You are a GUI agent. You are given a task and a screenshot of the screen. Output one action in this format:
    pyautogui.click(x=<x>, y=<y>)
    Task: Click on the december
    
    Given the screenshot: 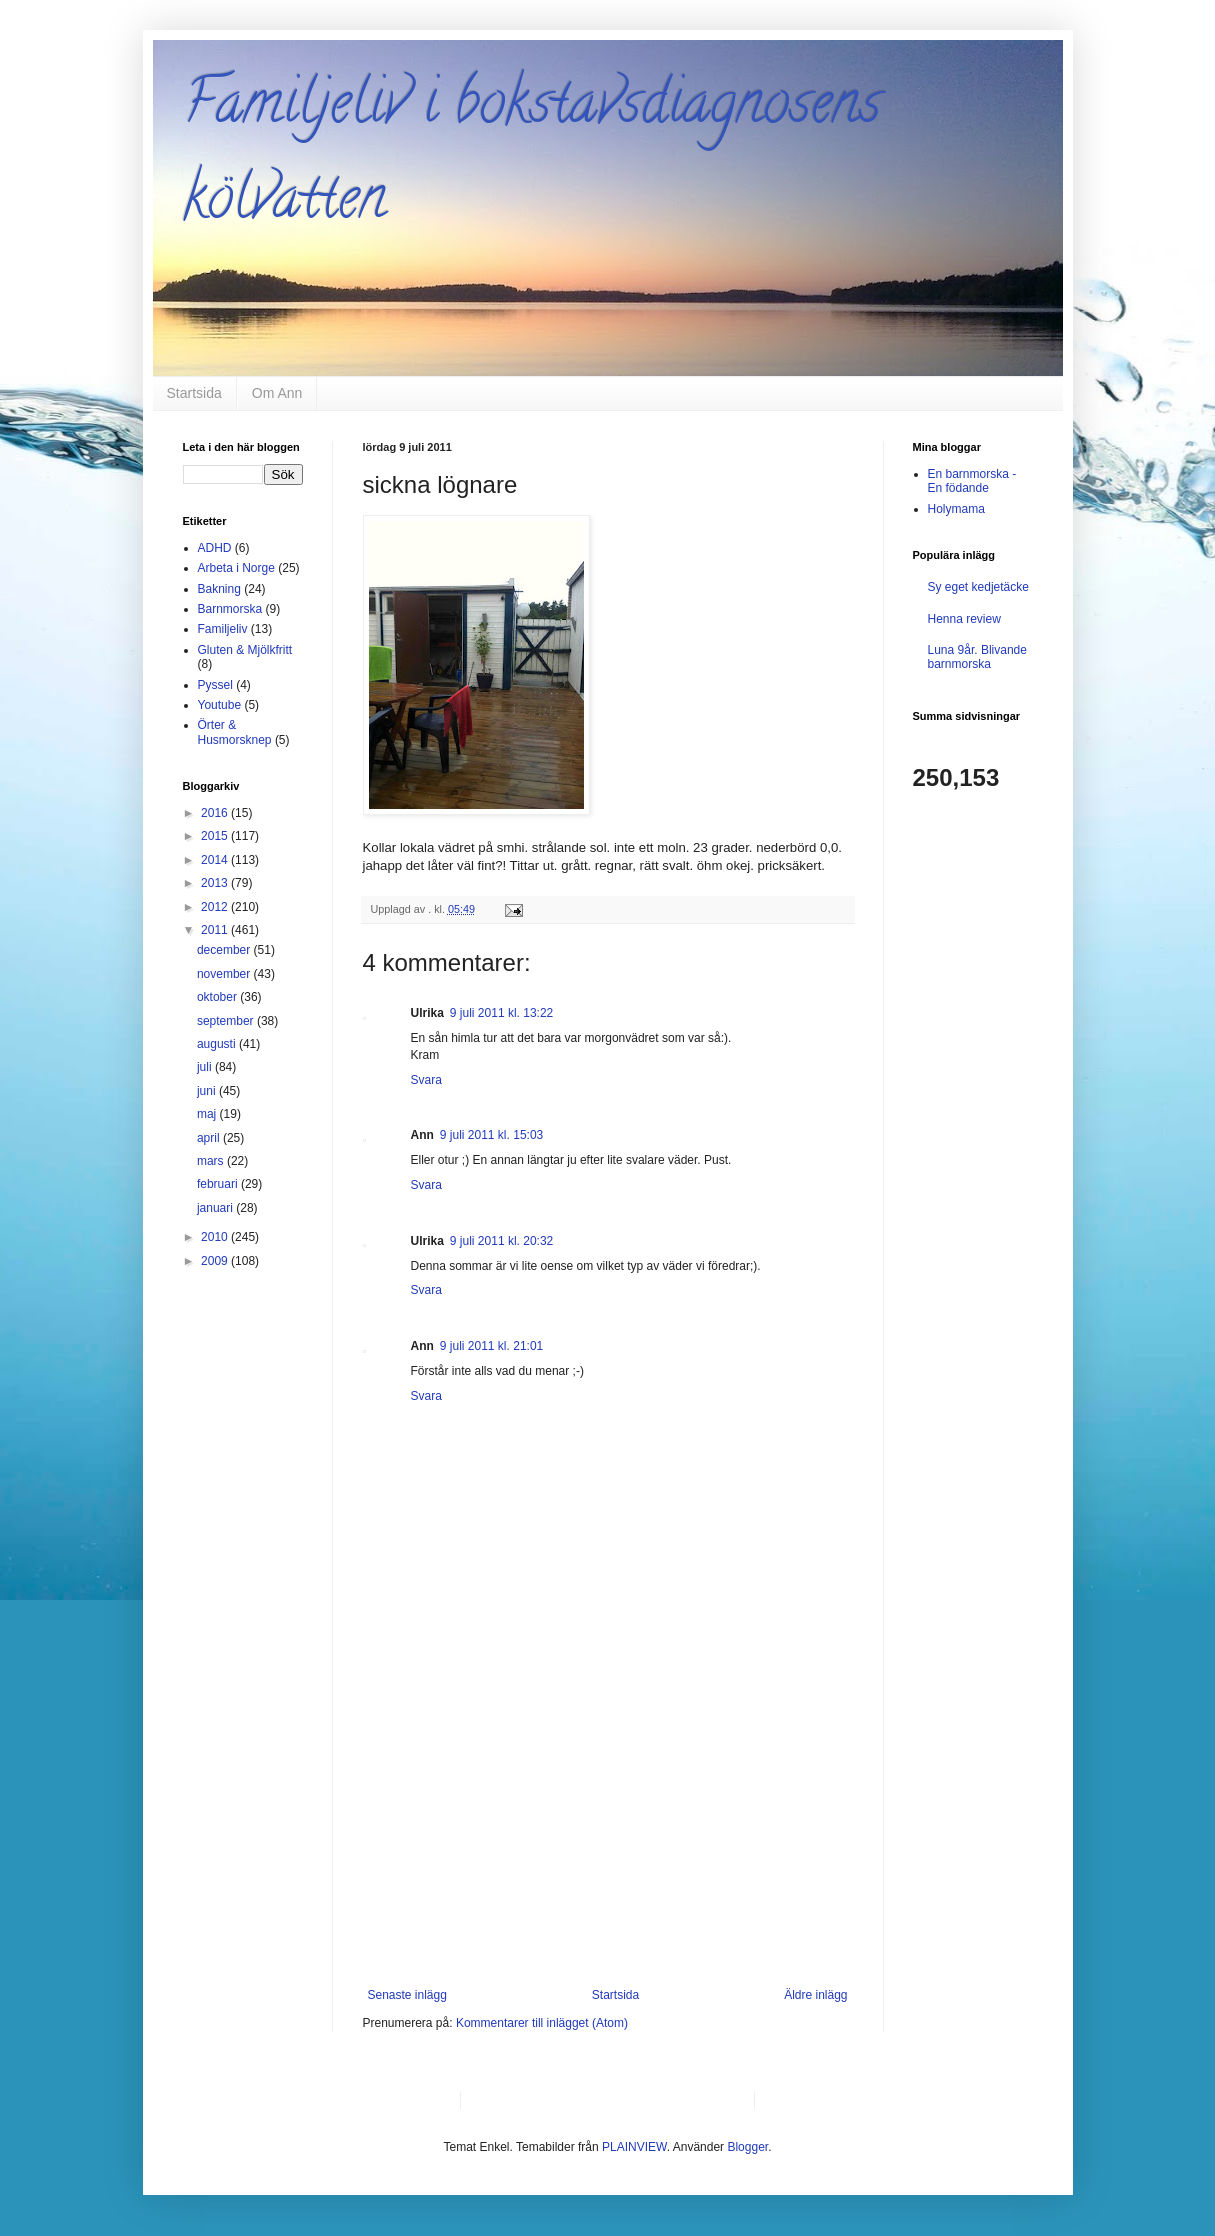 What is the action you would take?
    pyautogui.click(x=225, y=950)
    